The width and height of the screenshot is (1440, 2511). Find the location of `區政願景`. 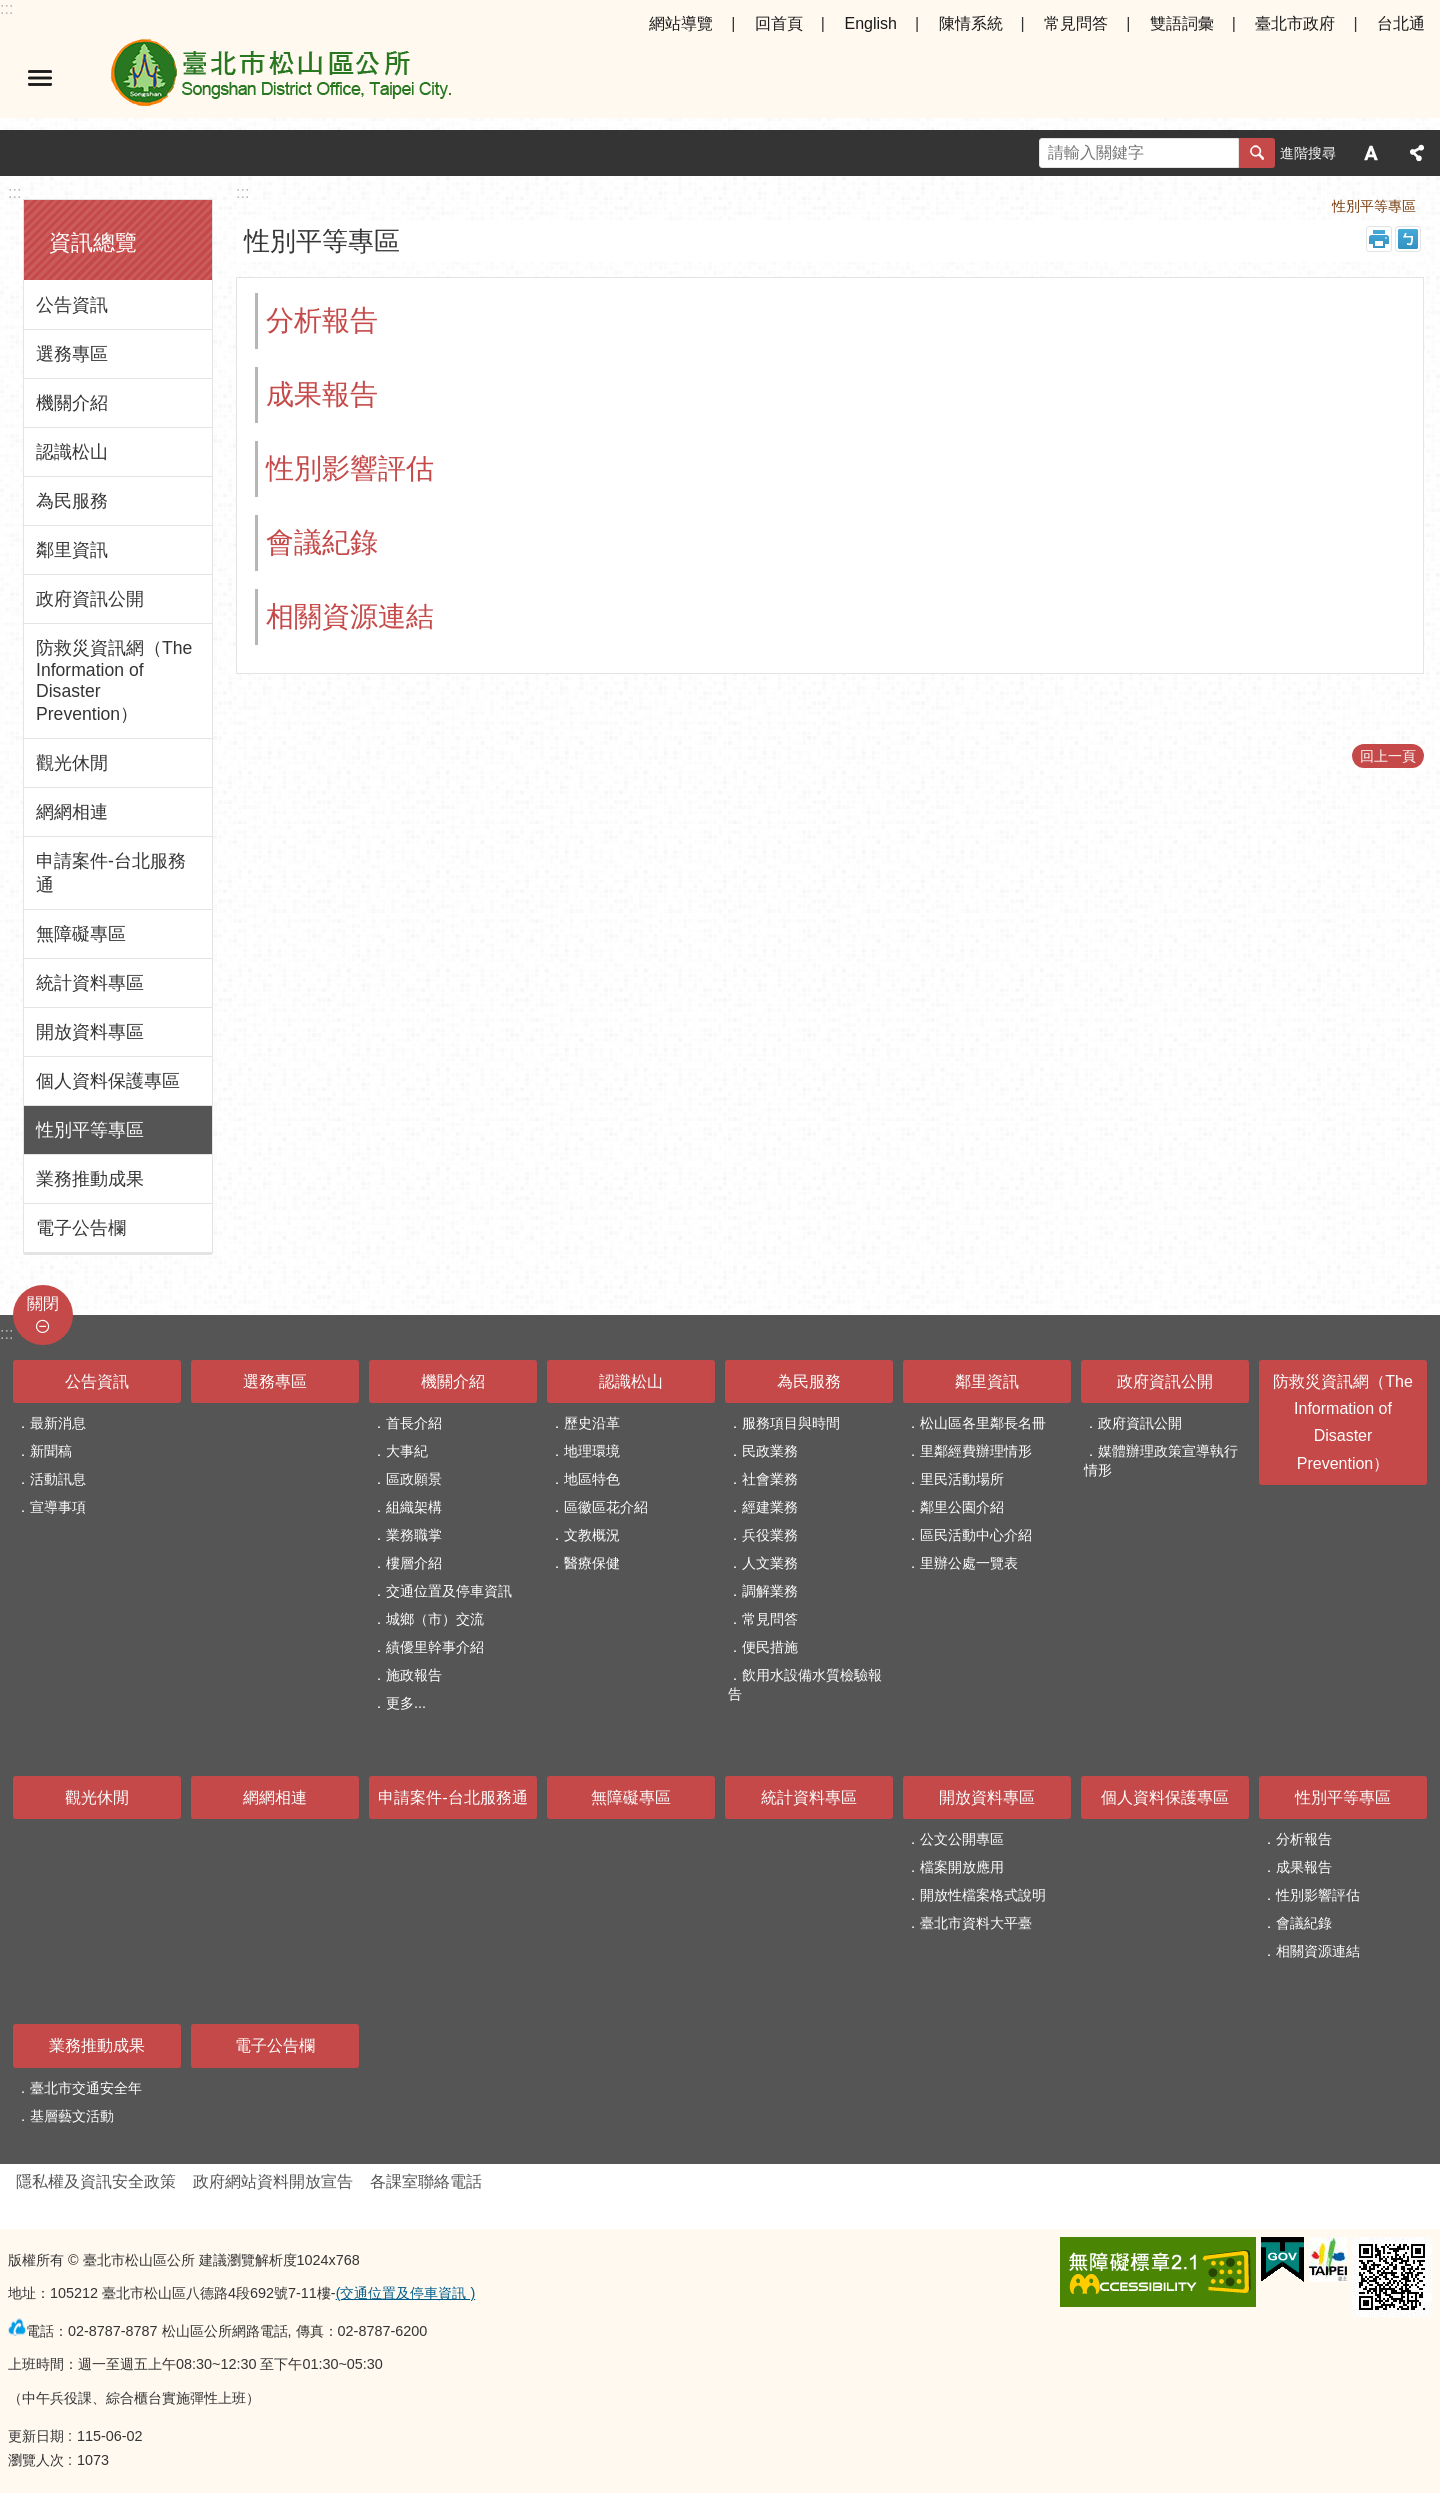

區政願景 is located at coordinates (414, 1479).